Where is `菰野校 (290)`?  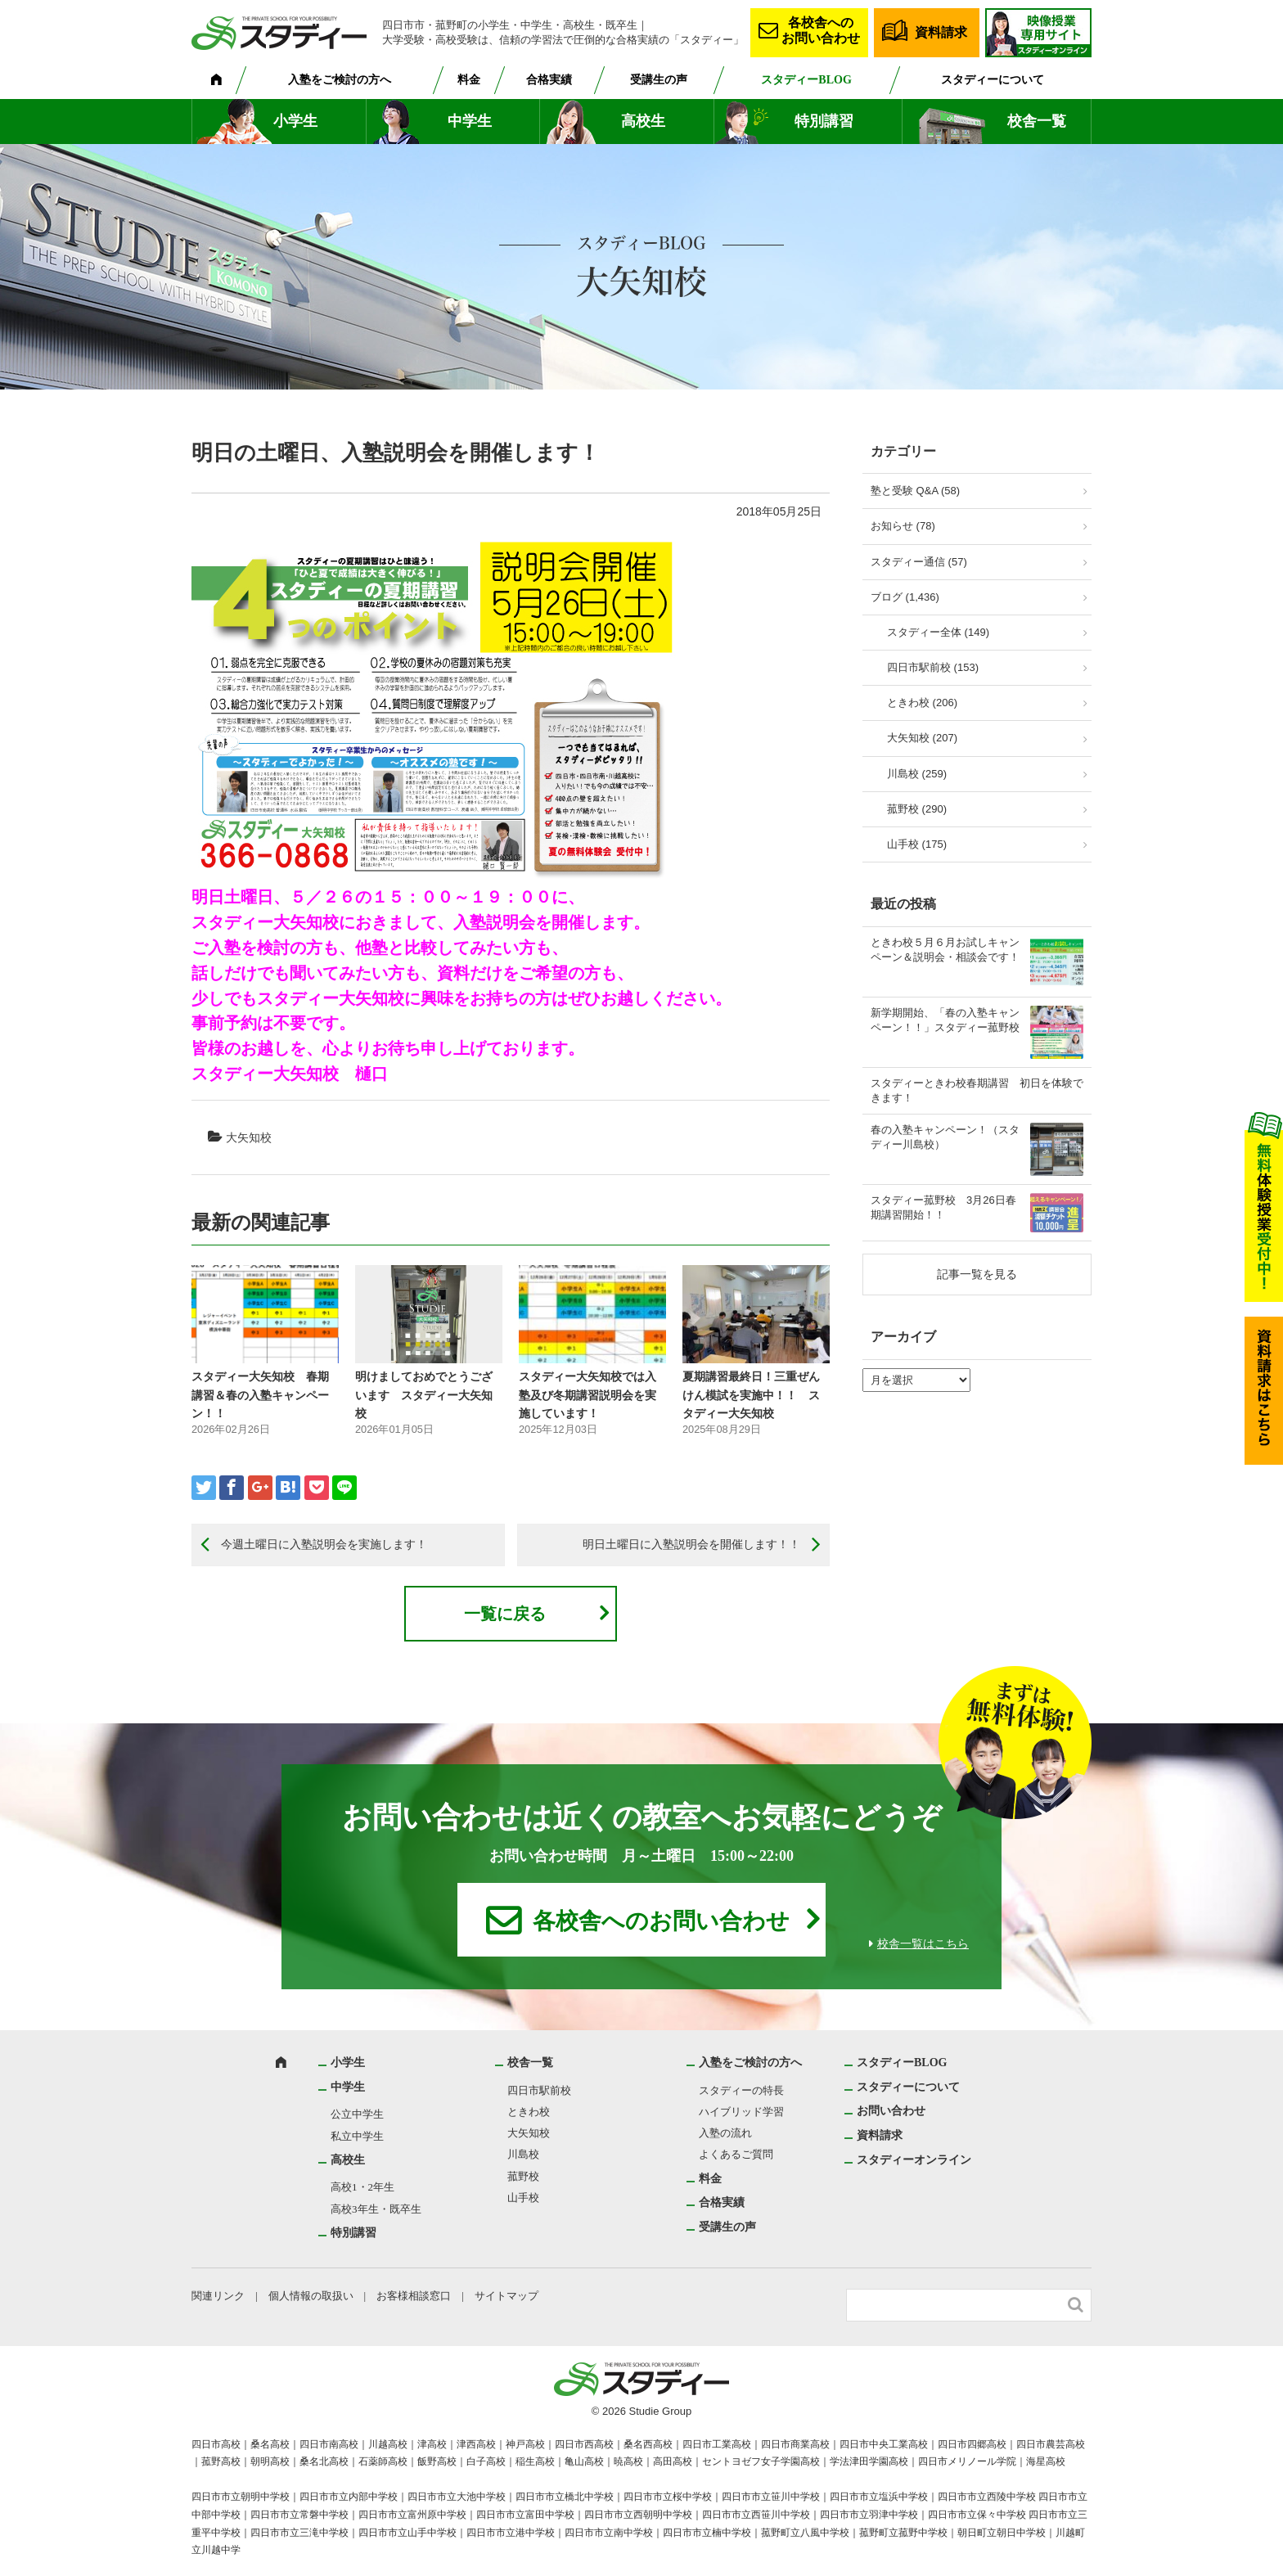 菰野校 (290) is located at coordinates (917, 809).